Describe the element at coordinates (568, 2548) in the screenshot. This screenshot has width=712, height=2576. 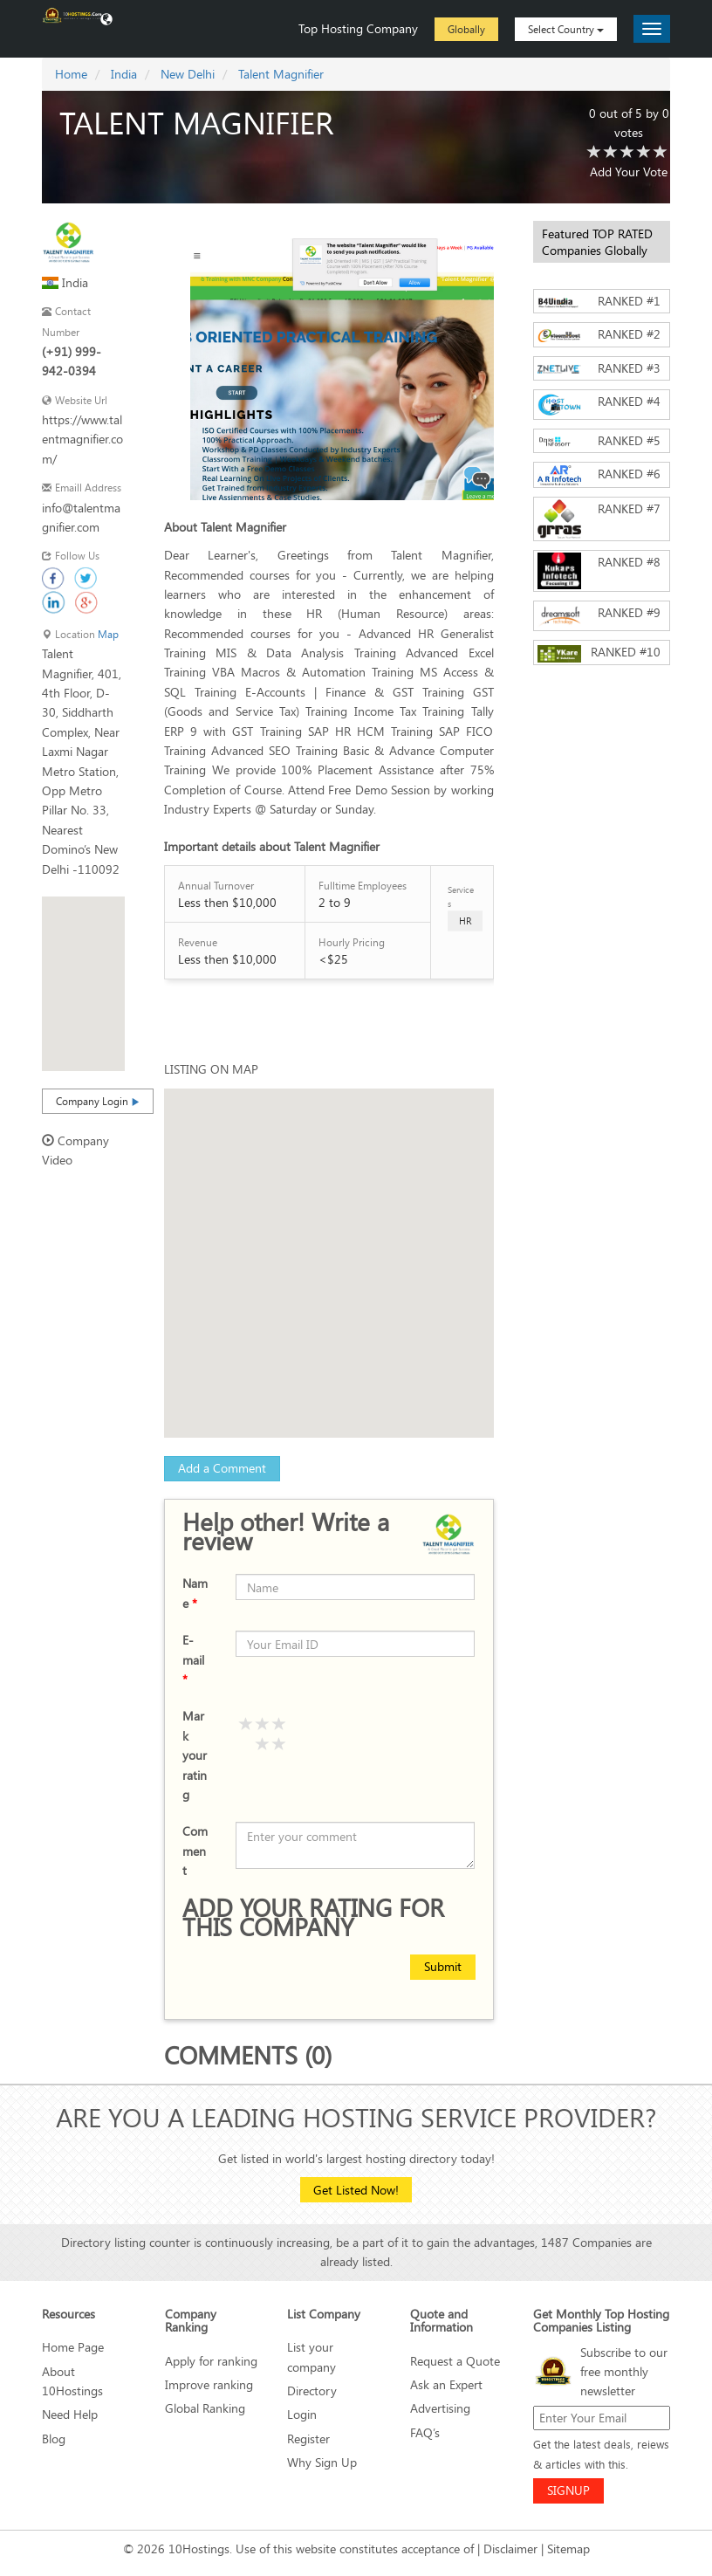
I see `Sitemap` at that location.